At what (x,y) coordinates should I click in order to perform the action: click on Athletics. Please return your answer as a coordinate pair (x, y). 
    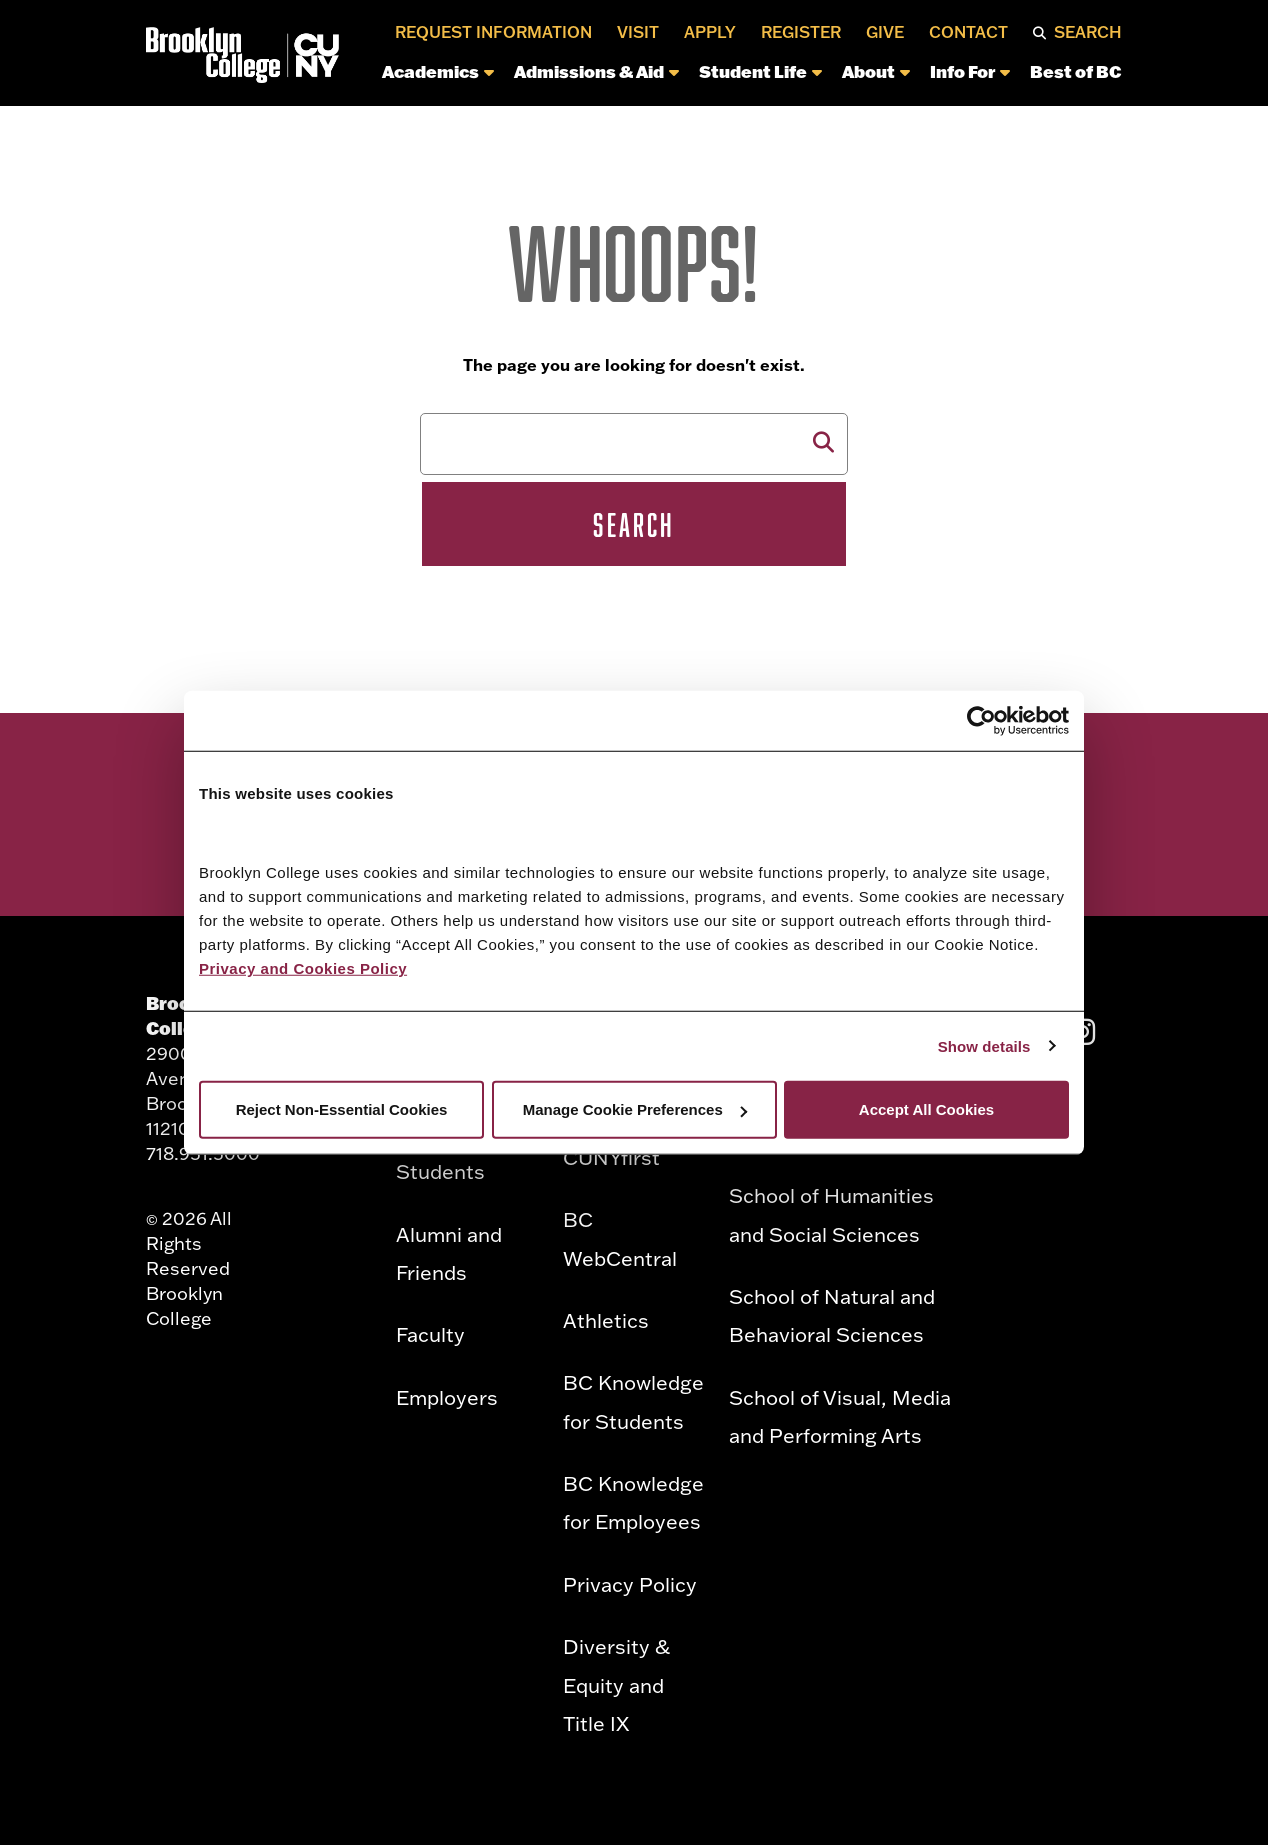
    Looking at the image, I should click on (606, 1320).